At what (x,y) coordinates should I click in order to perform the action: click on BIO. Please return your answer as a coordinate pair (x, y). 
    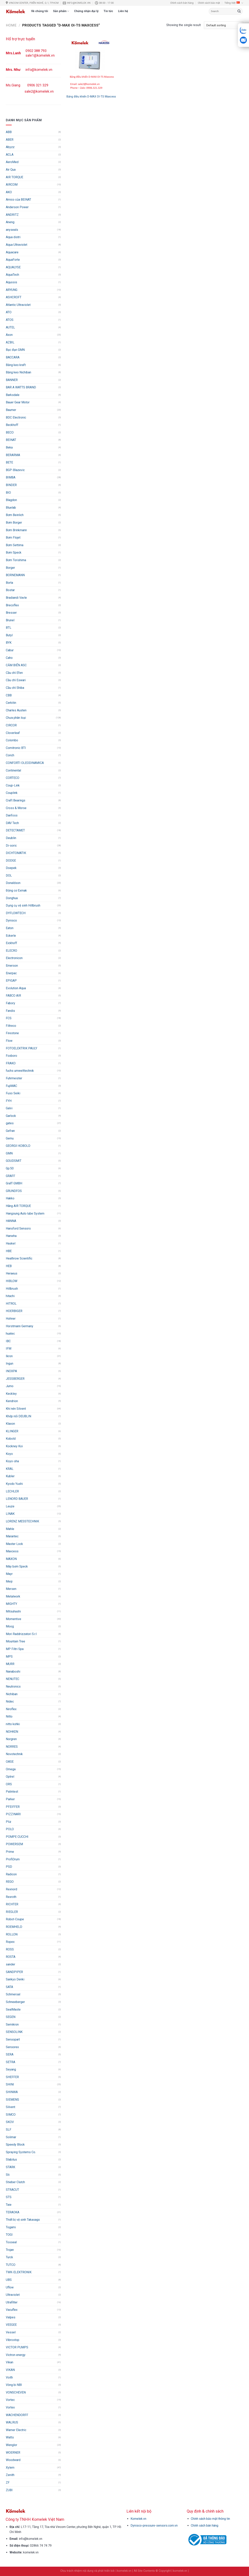
    Looking at the image, I should click on (8, 492).